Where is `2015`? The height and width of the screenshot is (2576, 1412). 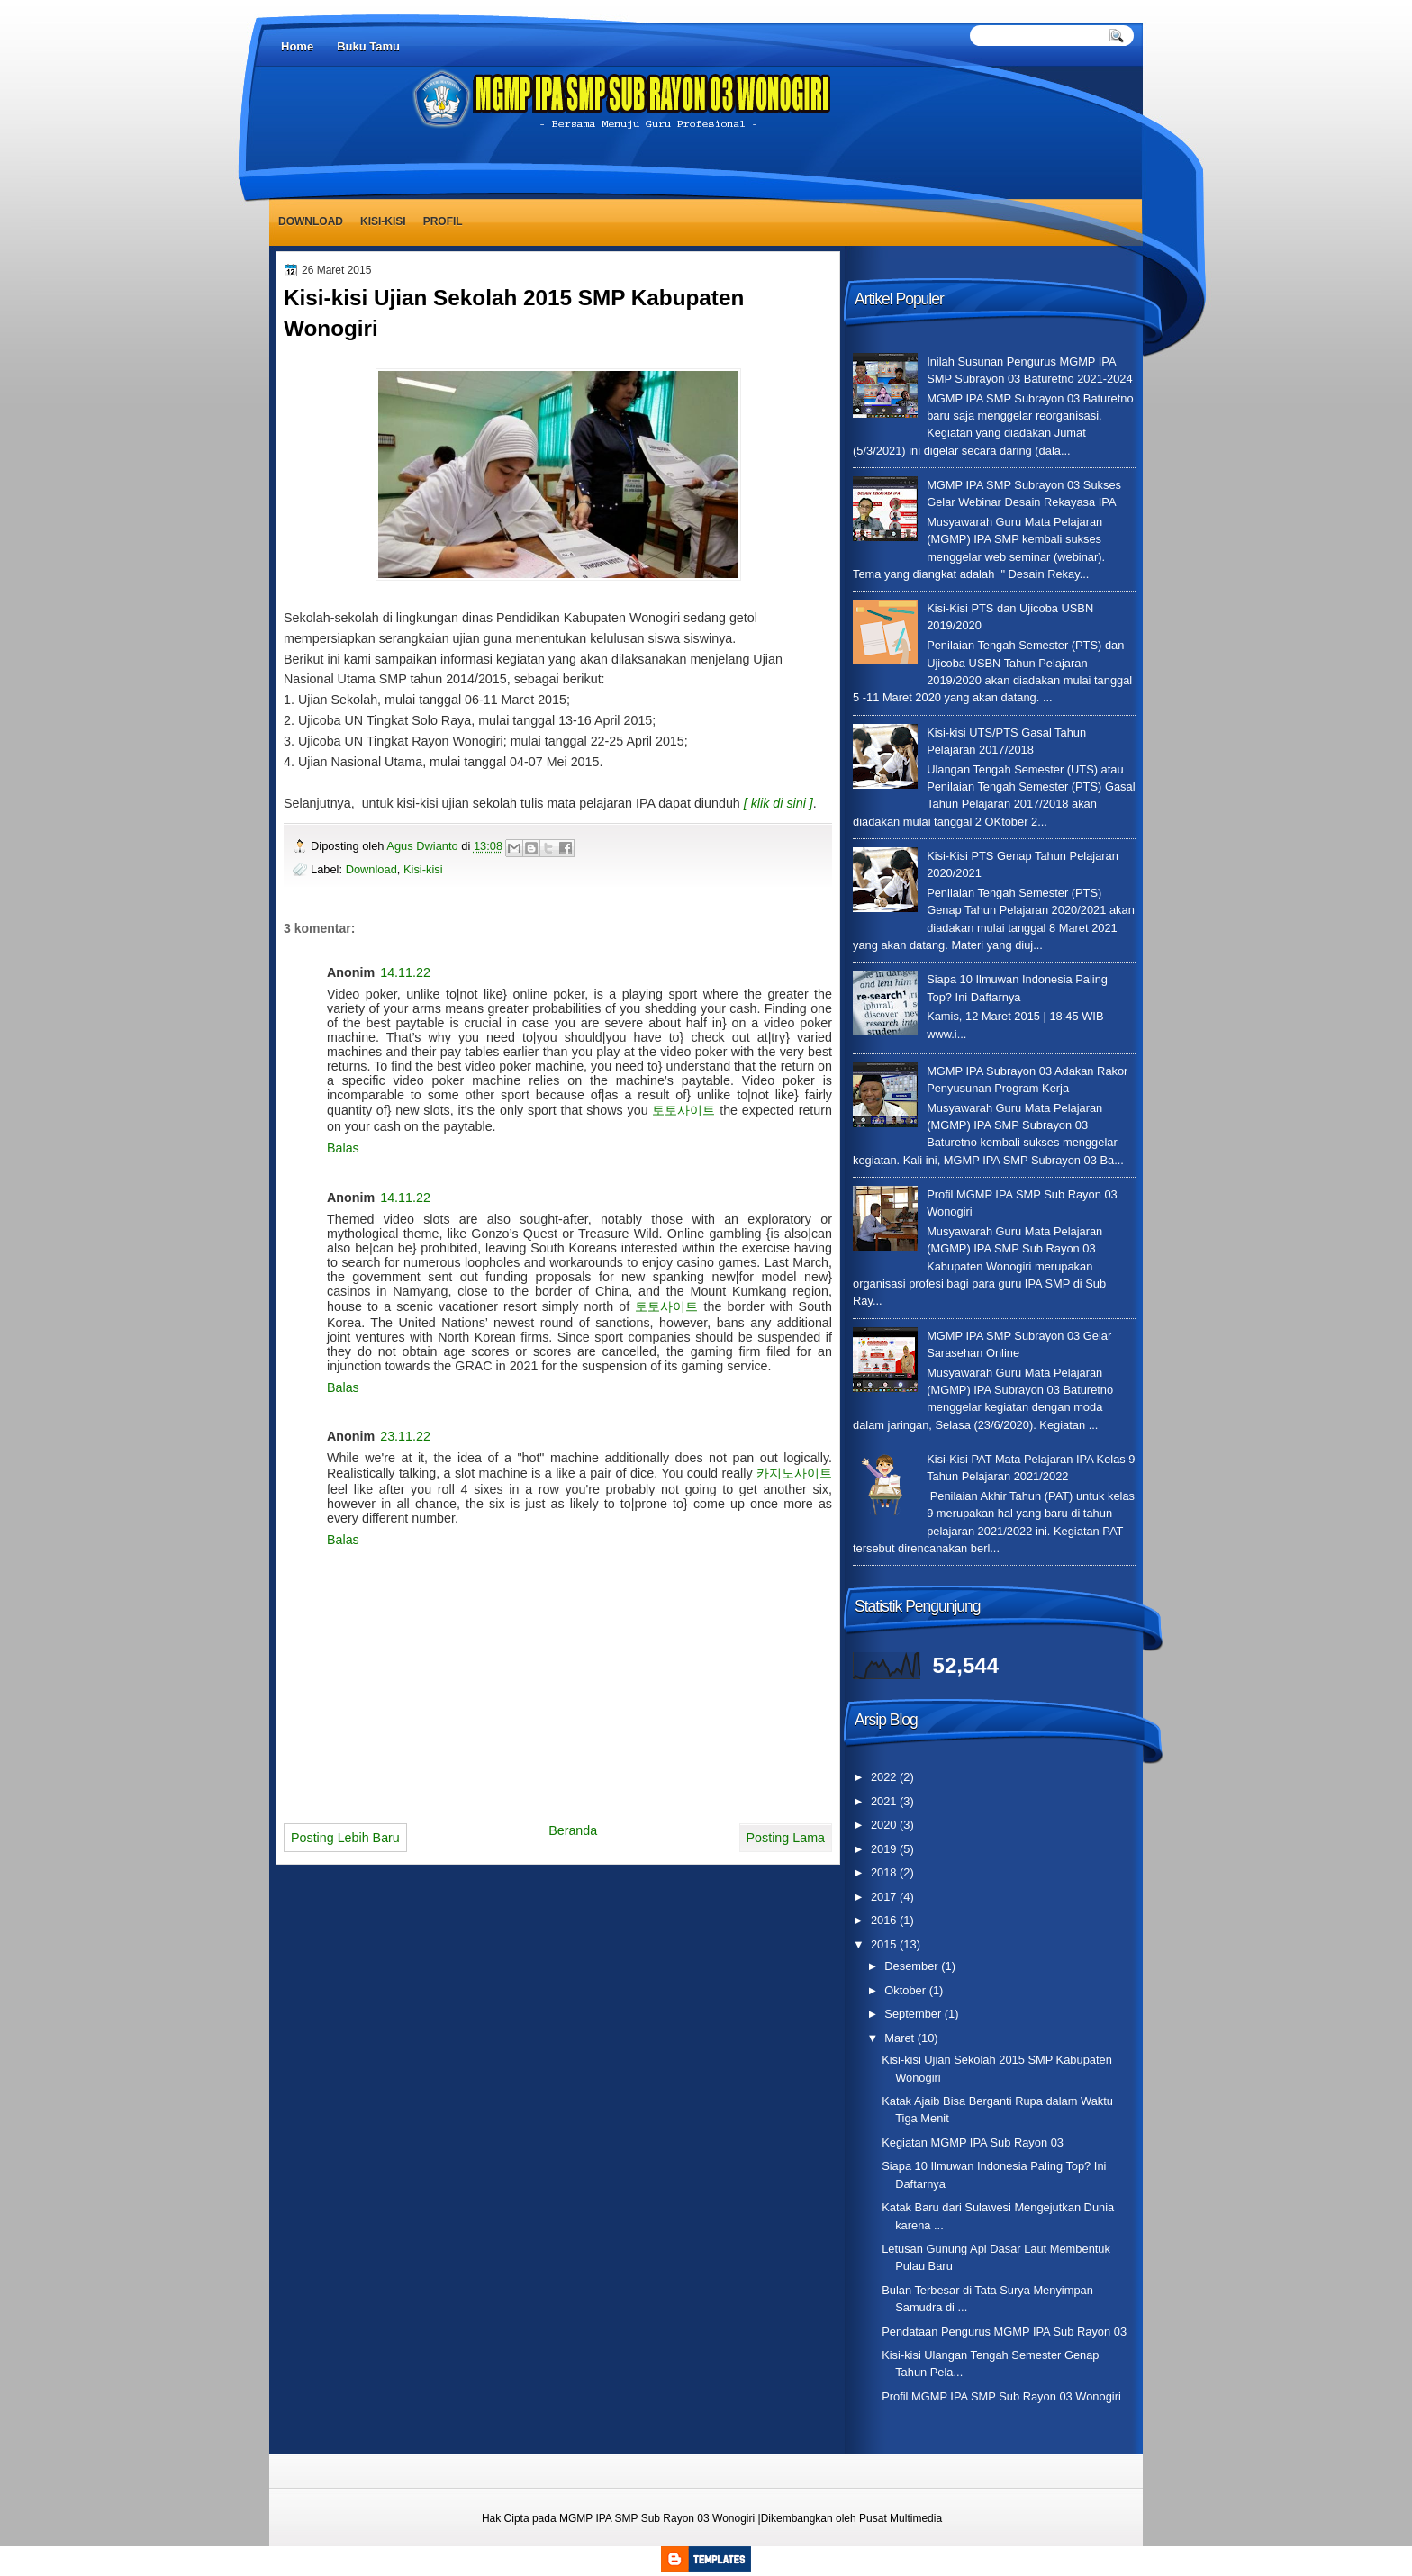
2015 is located at coordinates (885, 1944).